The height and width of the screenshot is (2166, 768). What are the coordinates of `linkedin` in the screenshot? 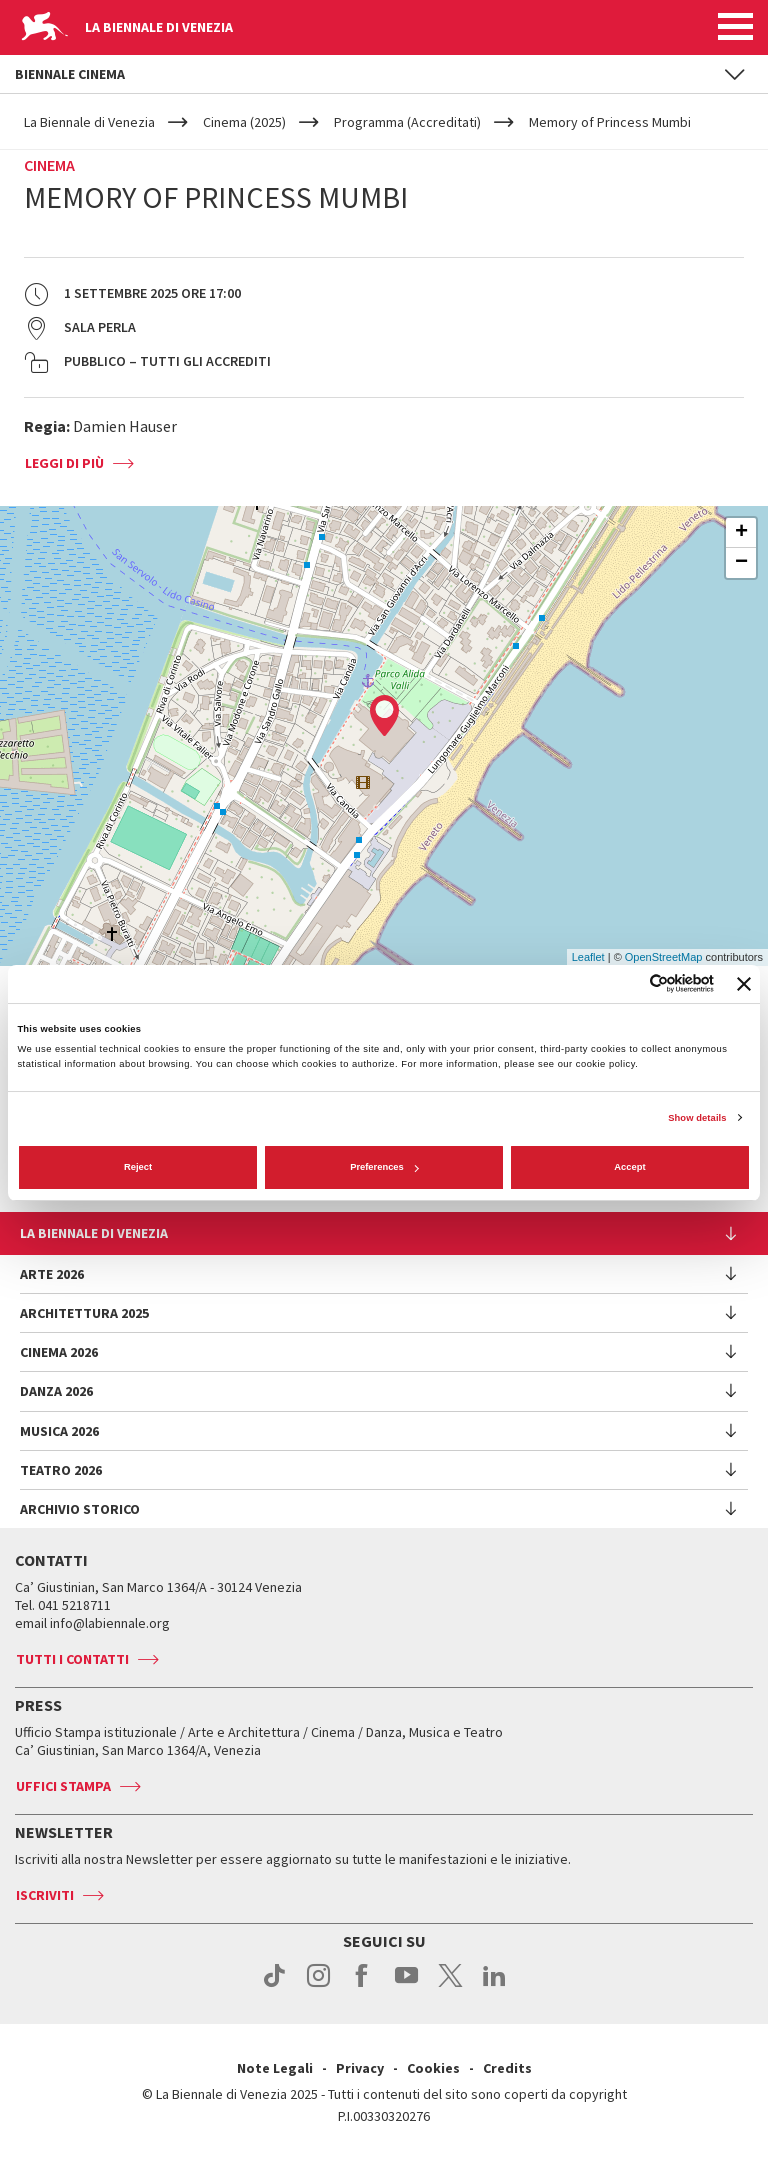 It's located at (494, 1986).